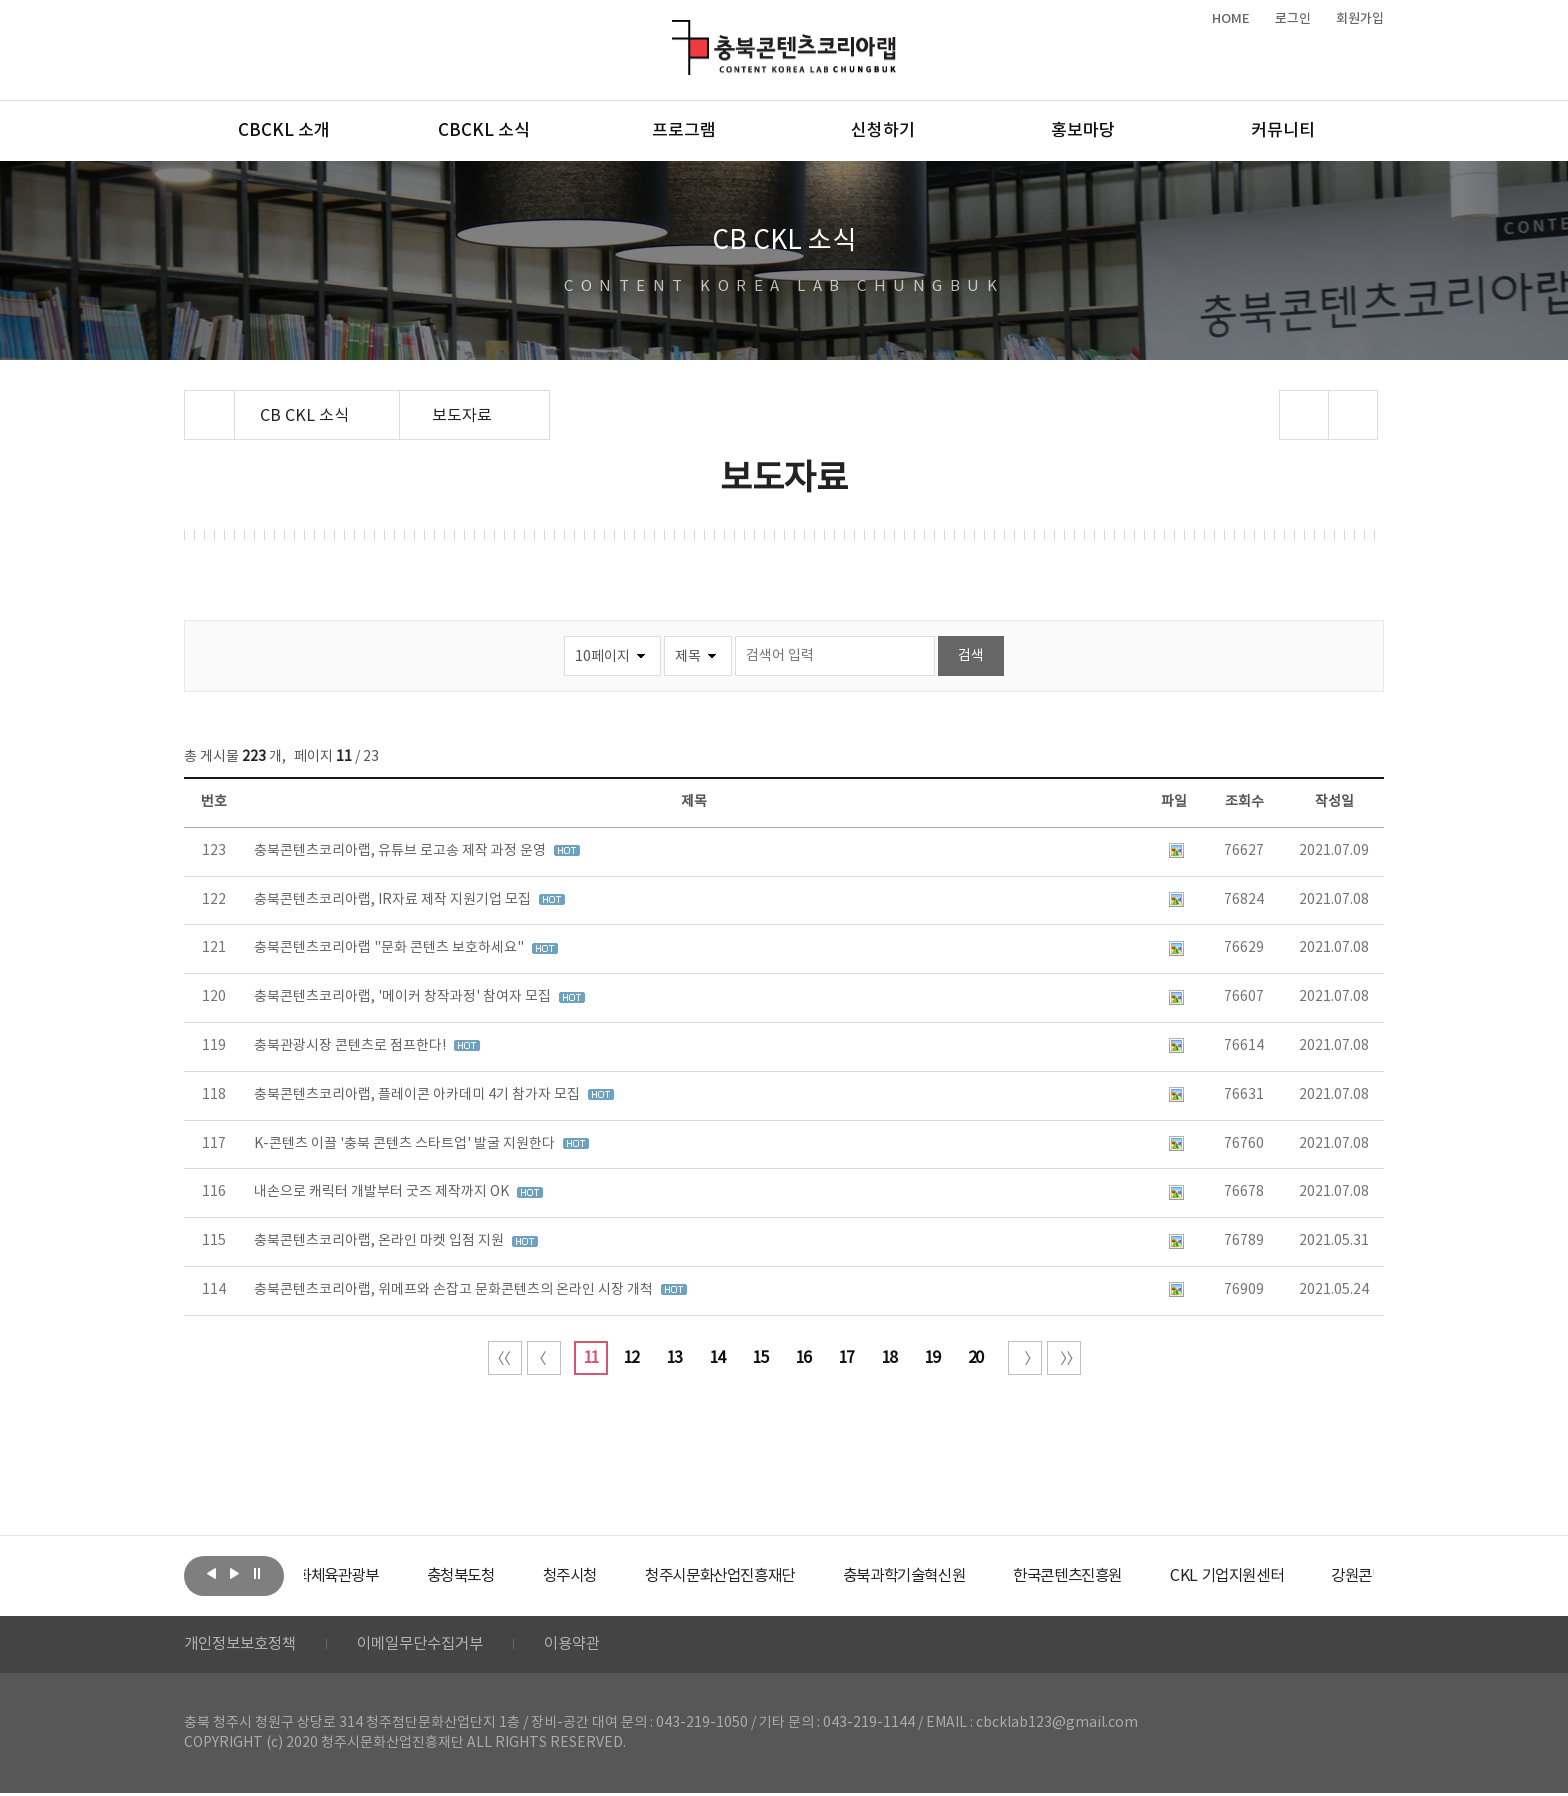 The width and height of the screenshot is (1568, 1796). What do you see at coordinates (383, 1192) in the screenshot?
I see `내손으로 캐릭터 개발부터 굿즈 제작까지 OK` at bounding box center [383, 1192].